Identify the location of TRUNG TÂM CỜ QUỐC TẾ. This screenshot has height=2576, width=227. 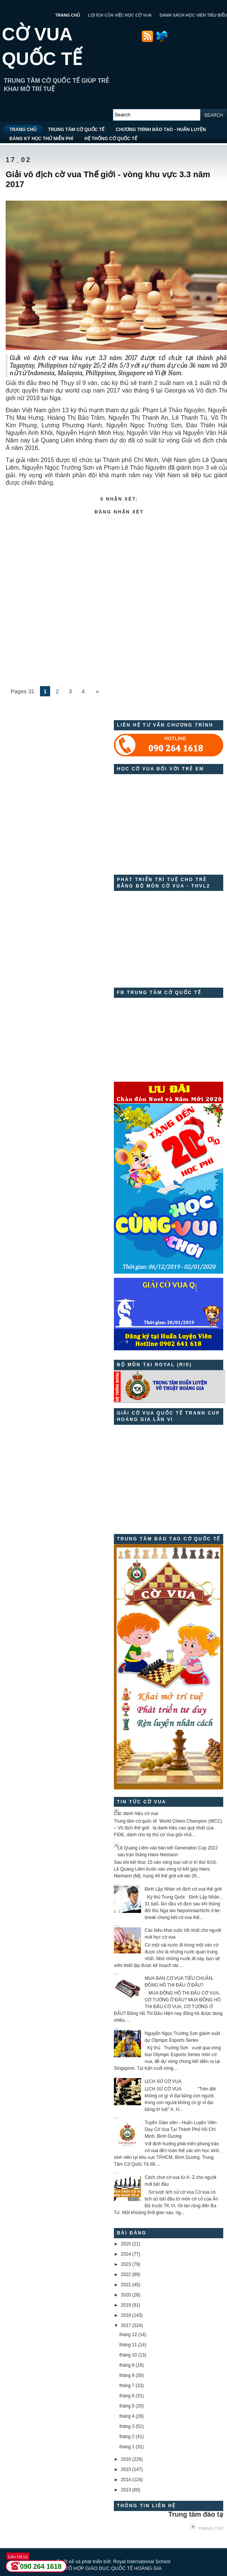
(76, 129).